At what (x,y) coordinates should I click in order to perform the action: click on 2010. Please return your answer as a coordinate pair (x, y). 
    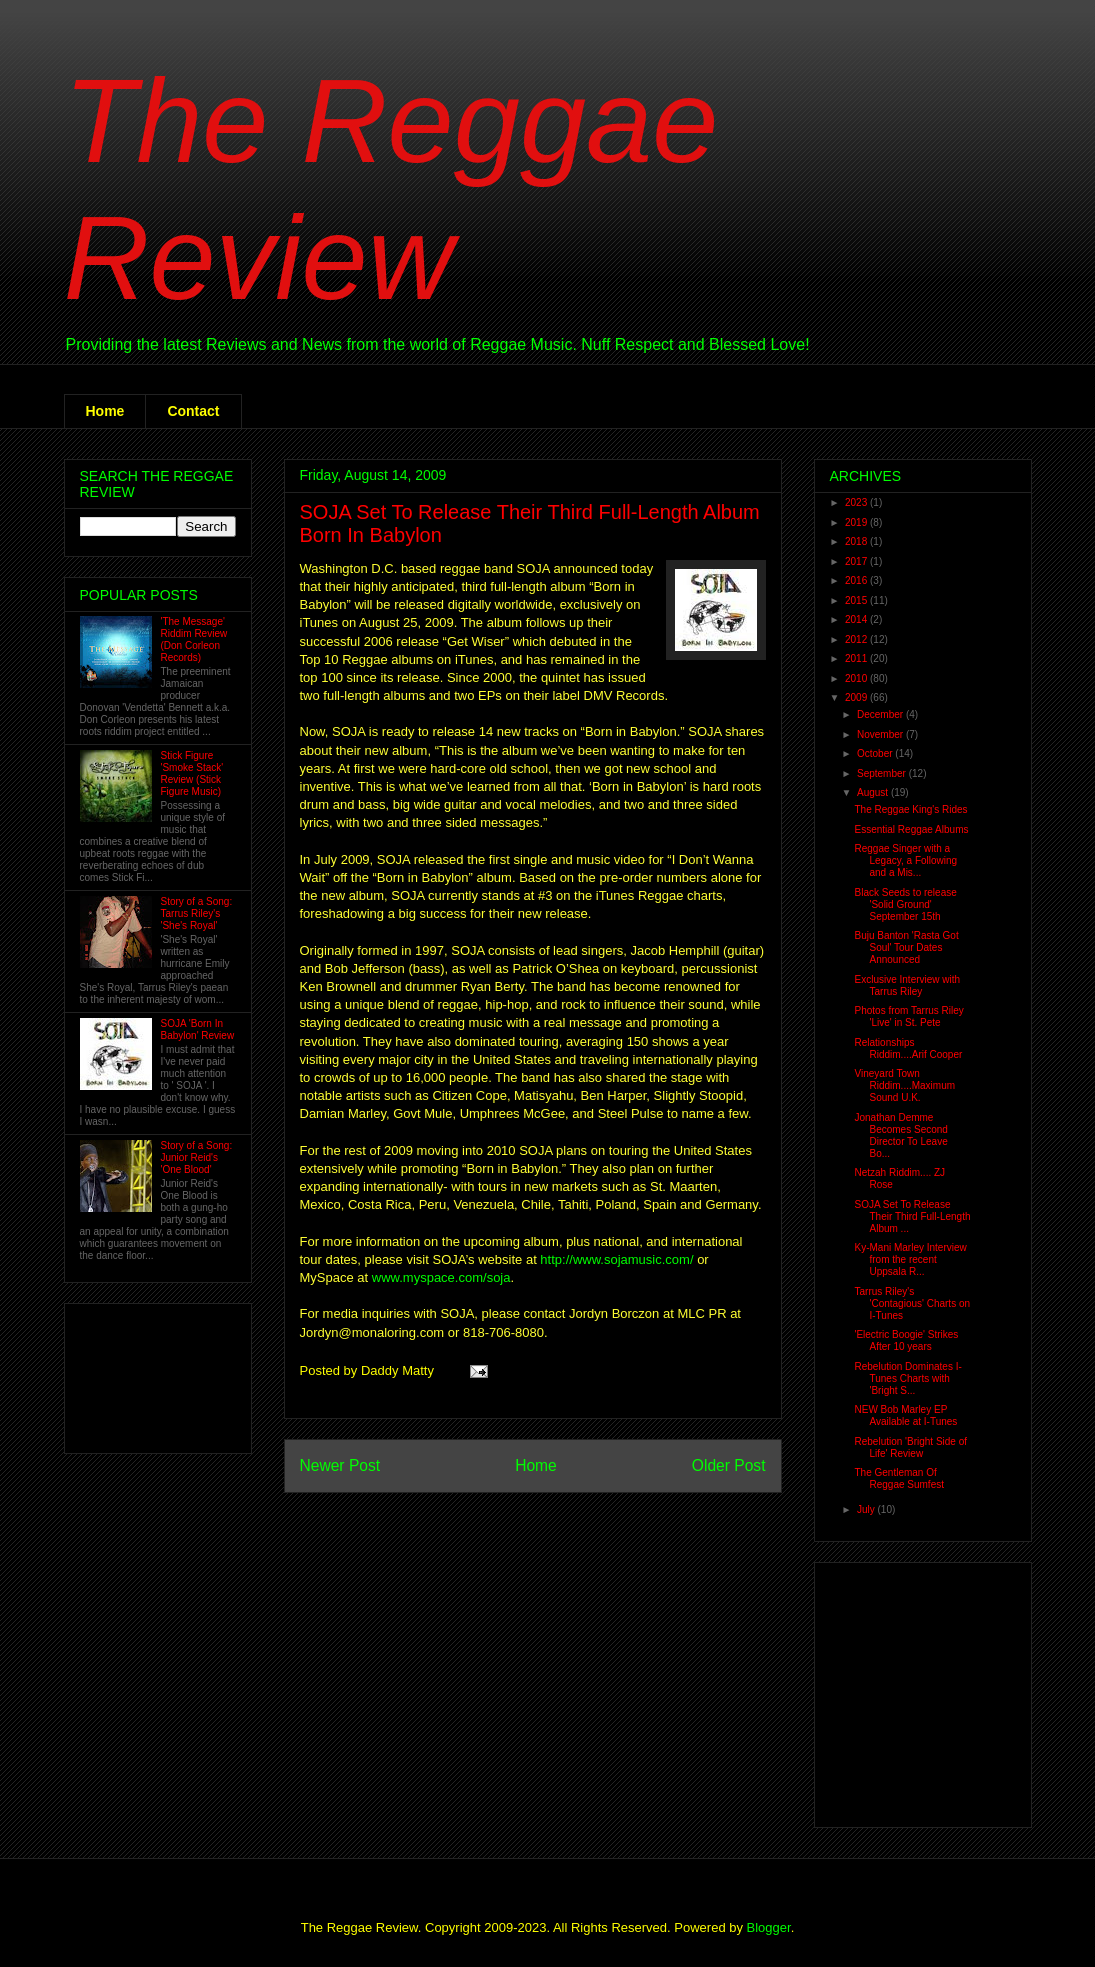
    Looking at the image, I should click on (857, 678).